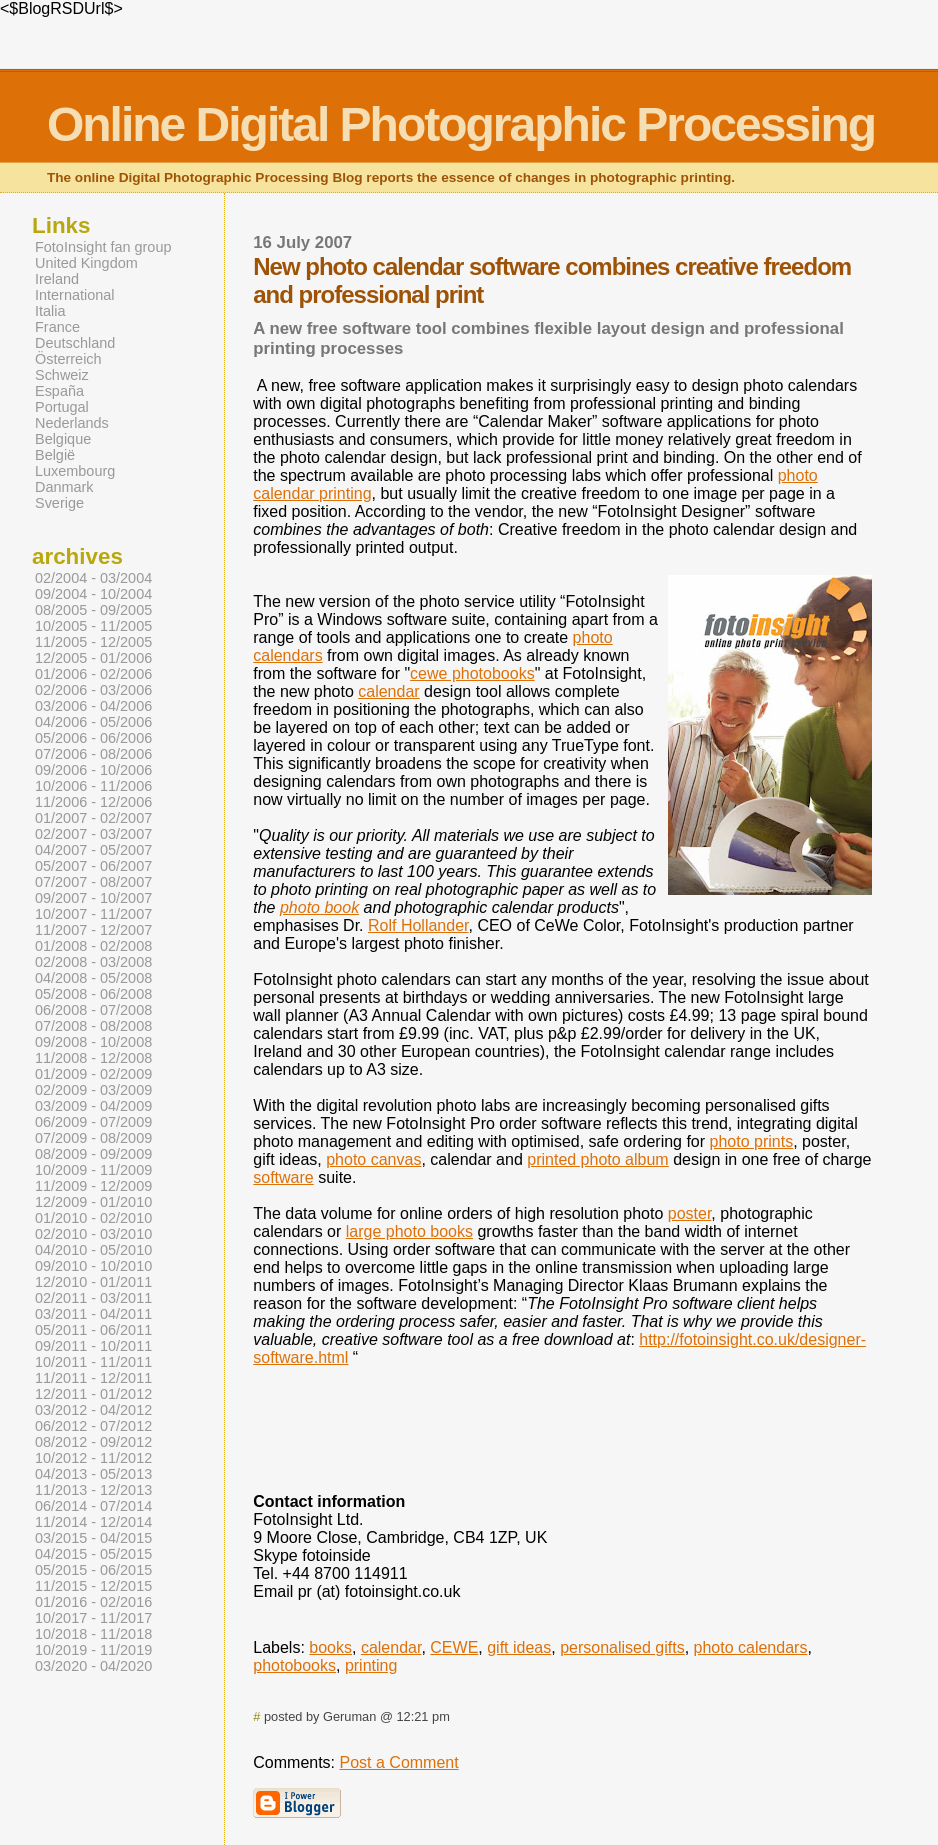 The image size is (938, 1845). Describe the element at coordinates (93, 1586) in the screenshot. I see `11/2015 - 12/2015` at that location.